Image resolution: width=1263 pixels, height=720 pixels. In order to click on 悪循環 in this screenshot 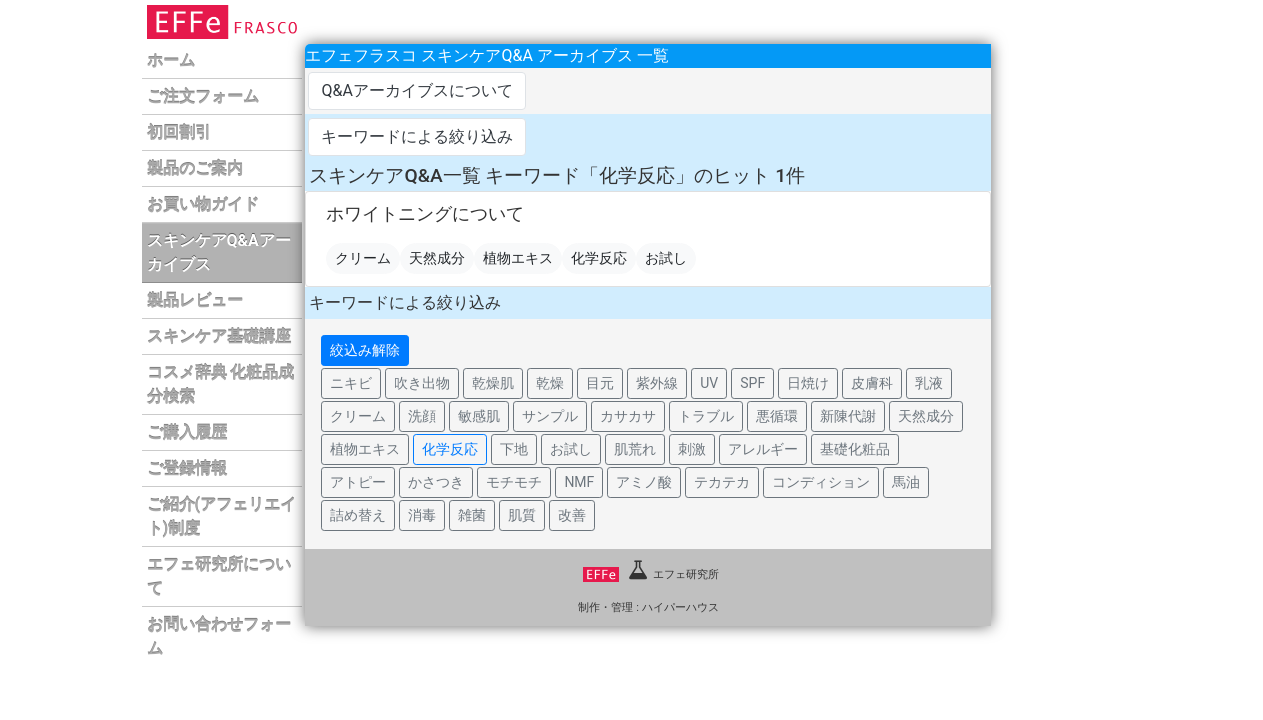, I will do `click(777, 416)`.